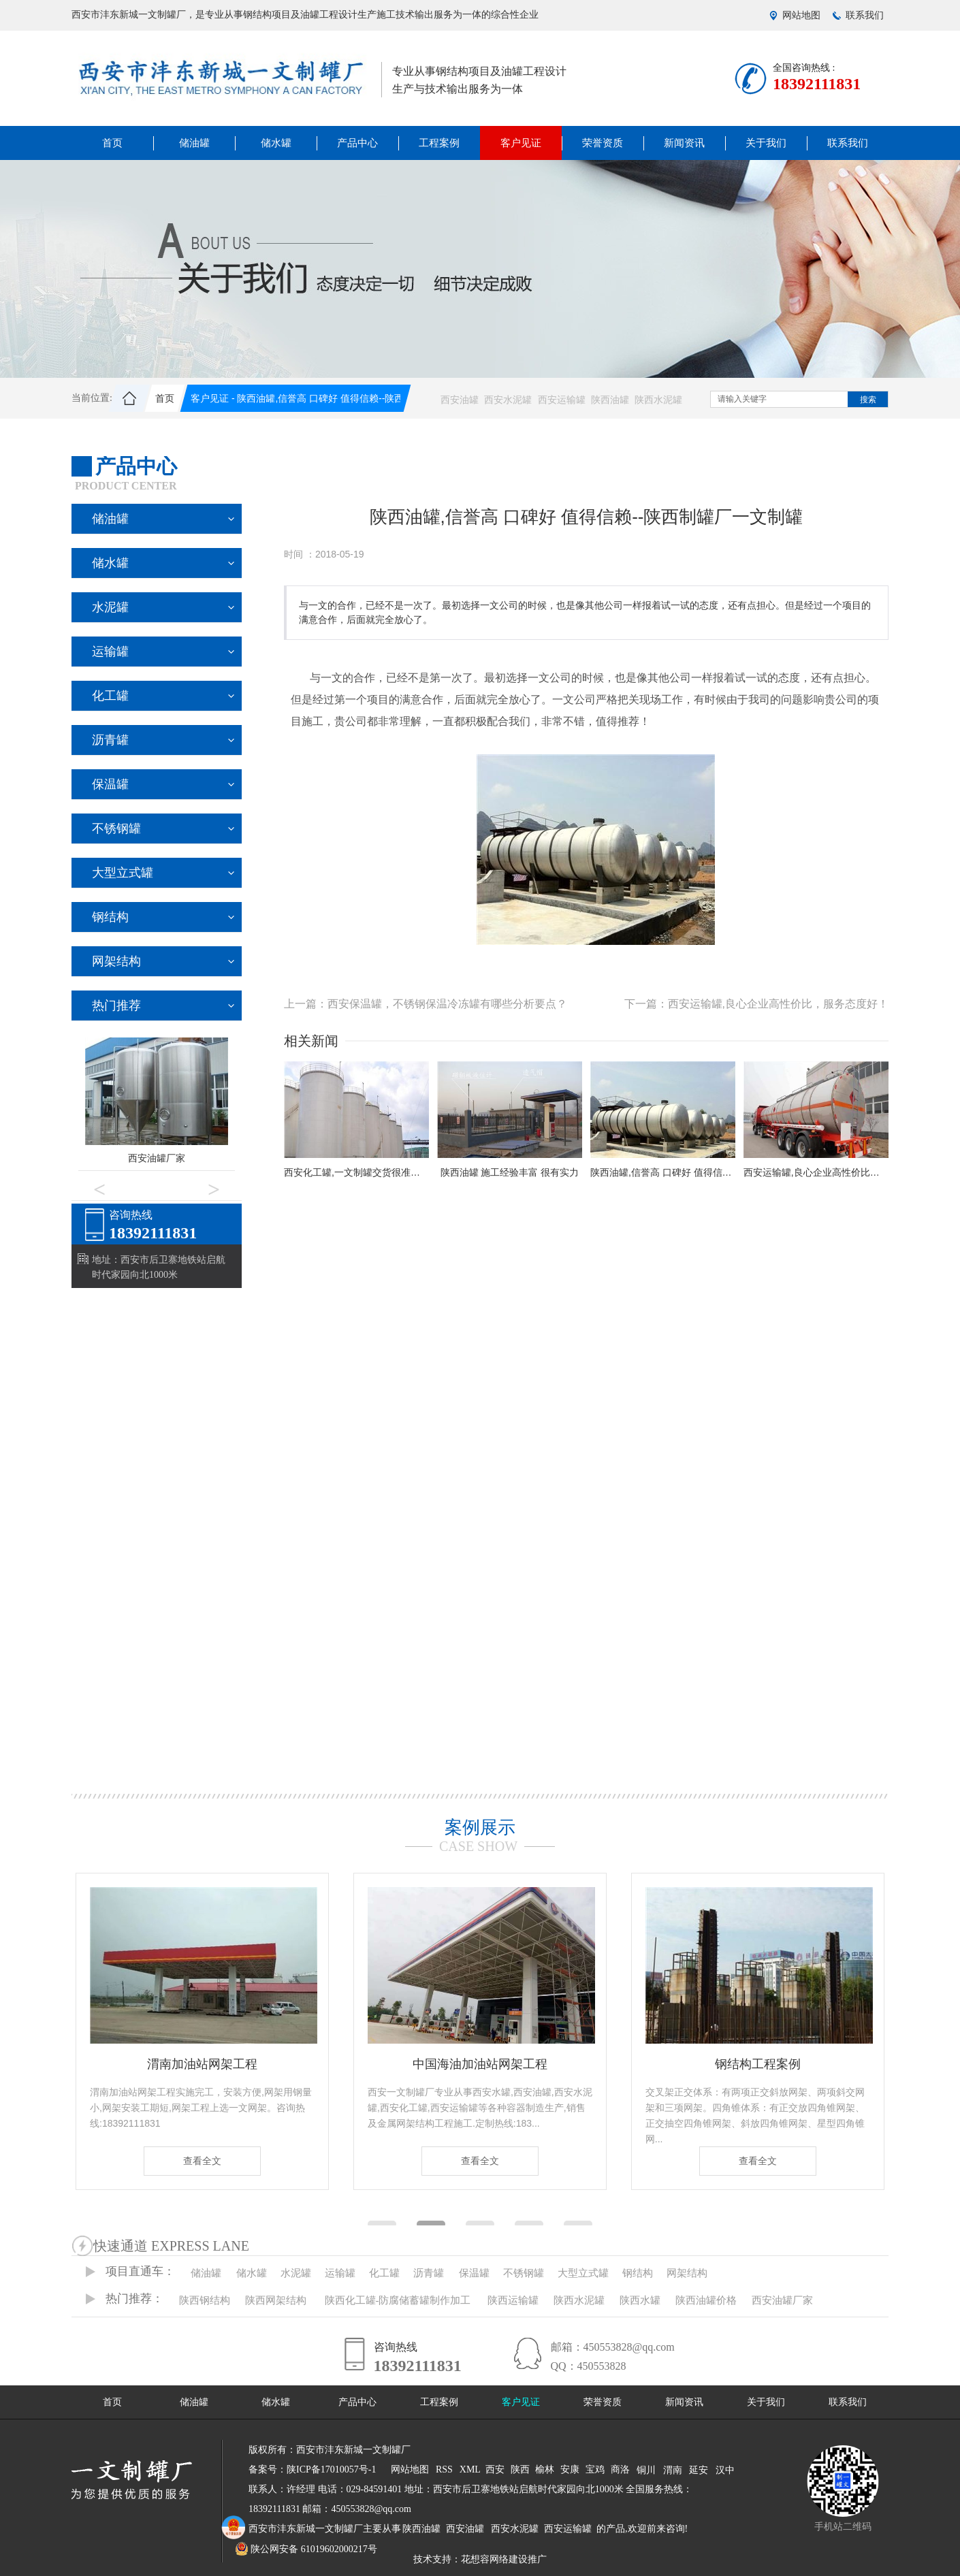  What do you see at coordinates (110, 917) in the screenshot?
I see `钢结构` at bounding box center [110, 917].